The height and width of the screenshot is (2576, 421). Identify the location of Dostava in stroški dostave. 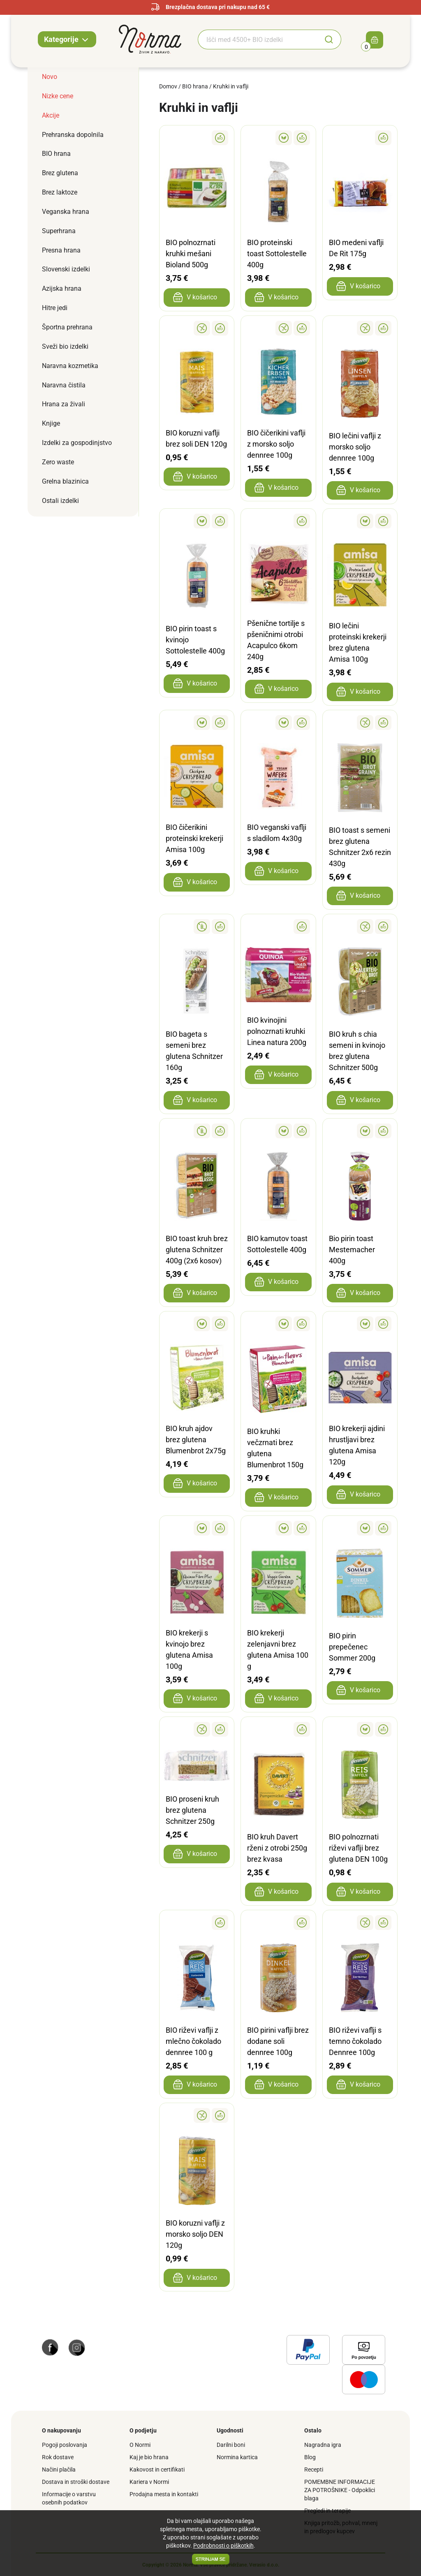
(75, 2482).